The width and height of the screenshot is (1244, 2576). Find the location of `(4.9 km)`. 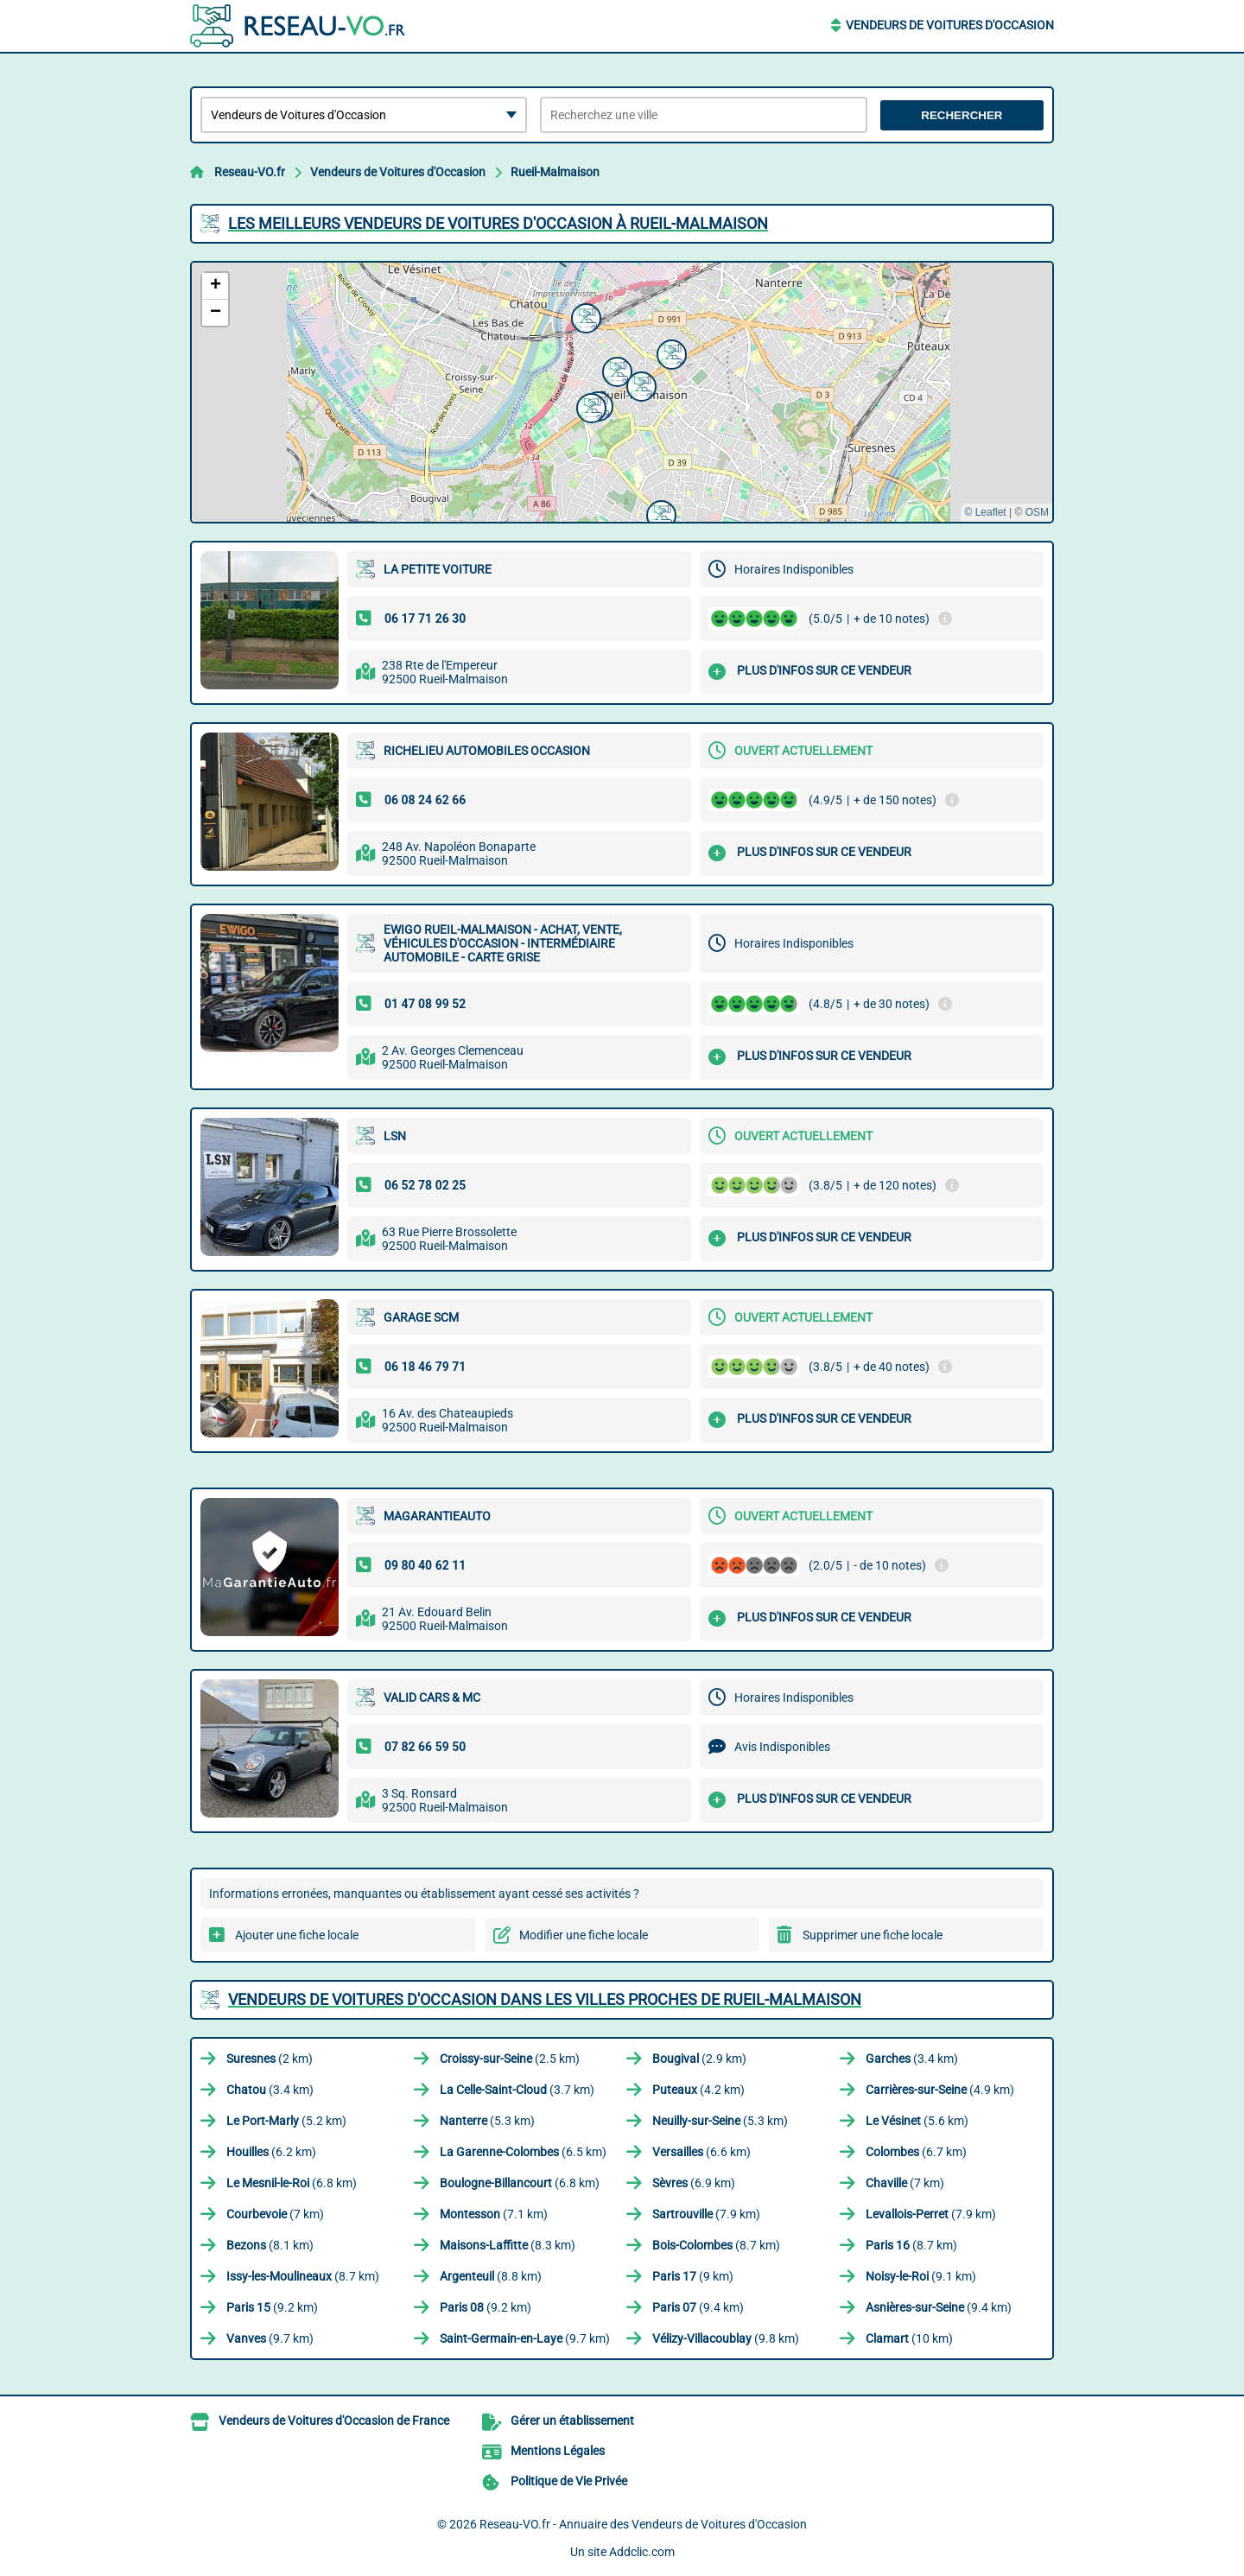

(4.9 km) is located at coordinates (940, 2090).